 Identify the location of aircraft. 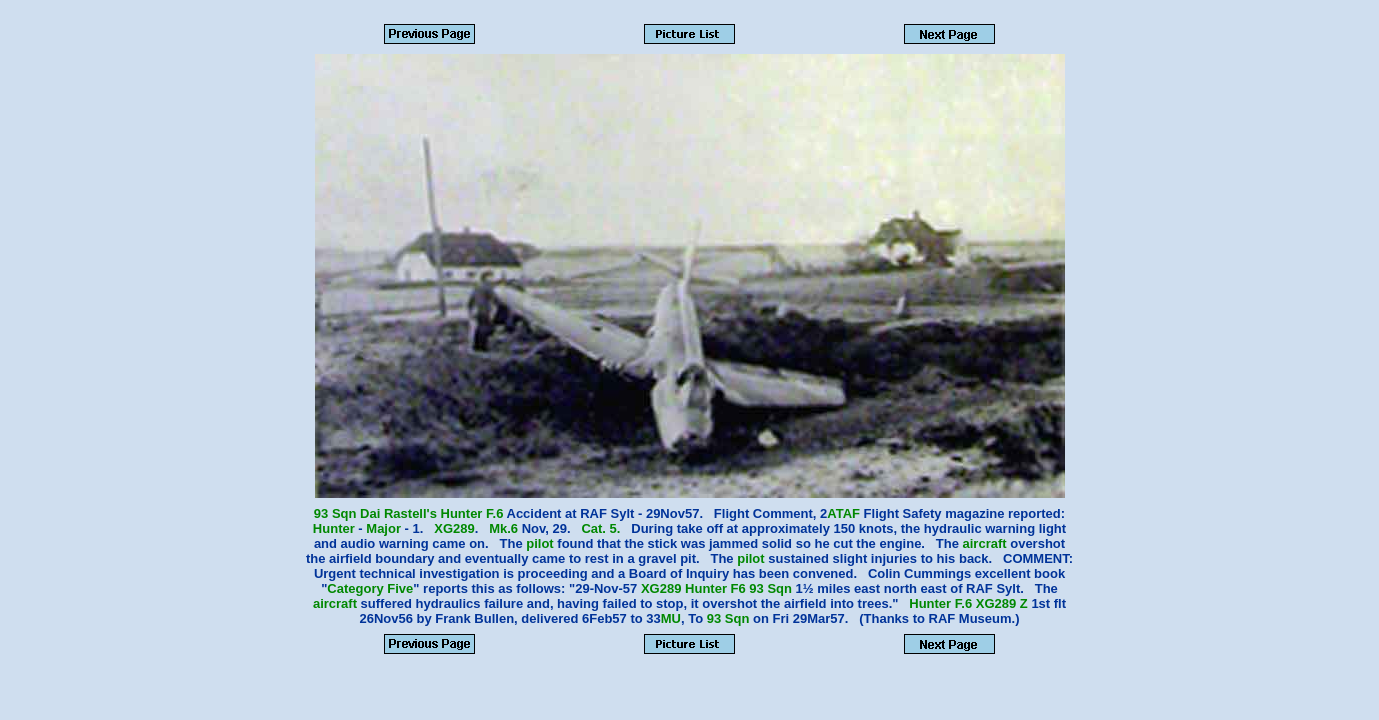
(985, 543).